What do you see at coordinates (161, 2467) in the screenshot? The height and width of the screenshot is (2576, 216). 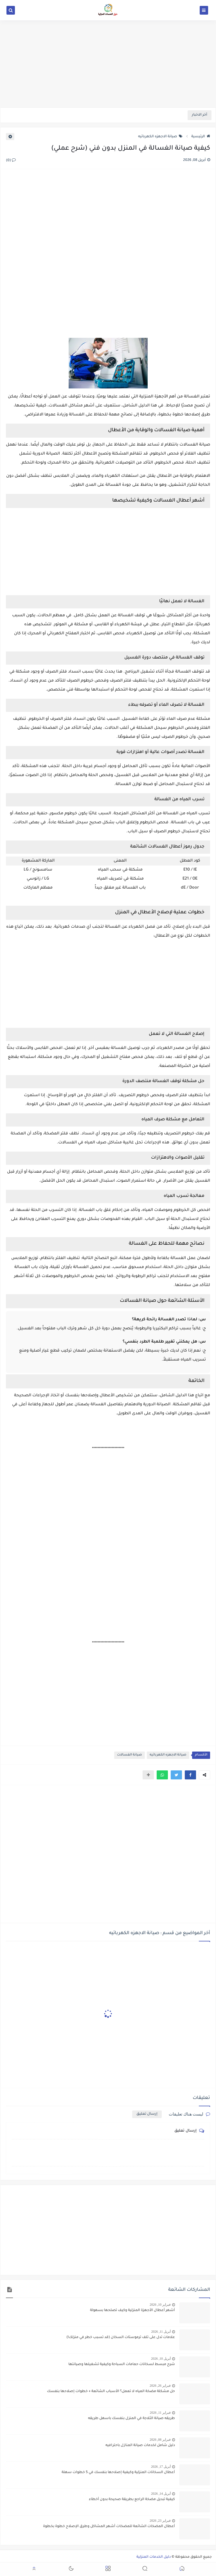 I see `أبريل 17, 2026` at bounding box center [161, 2467].